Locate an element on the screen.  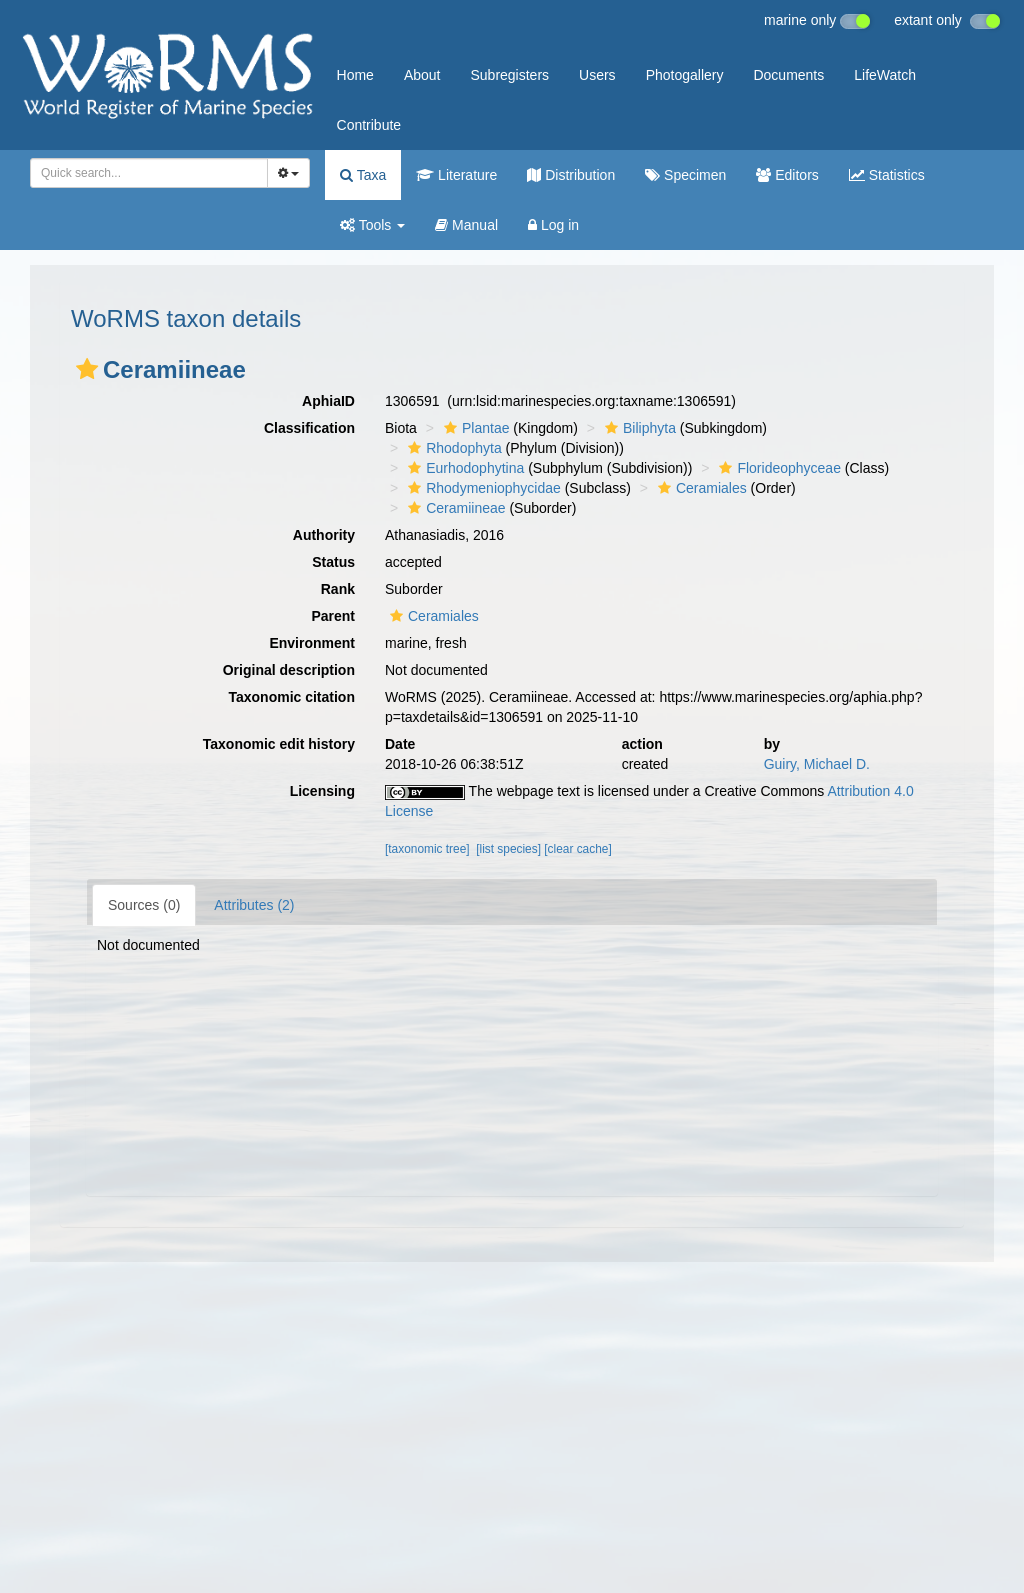
Rhodymeniophycidae is located at coordinates (482, 488).